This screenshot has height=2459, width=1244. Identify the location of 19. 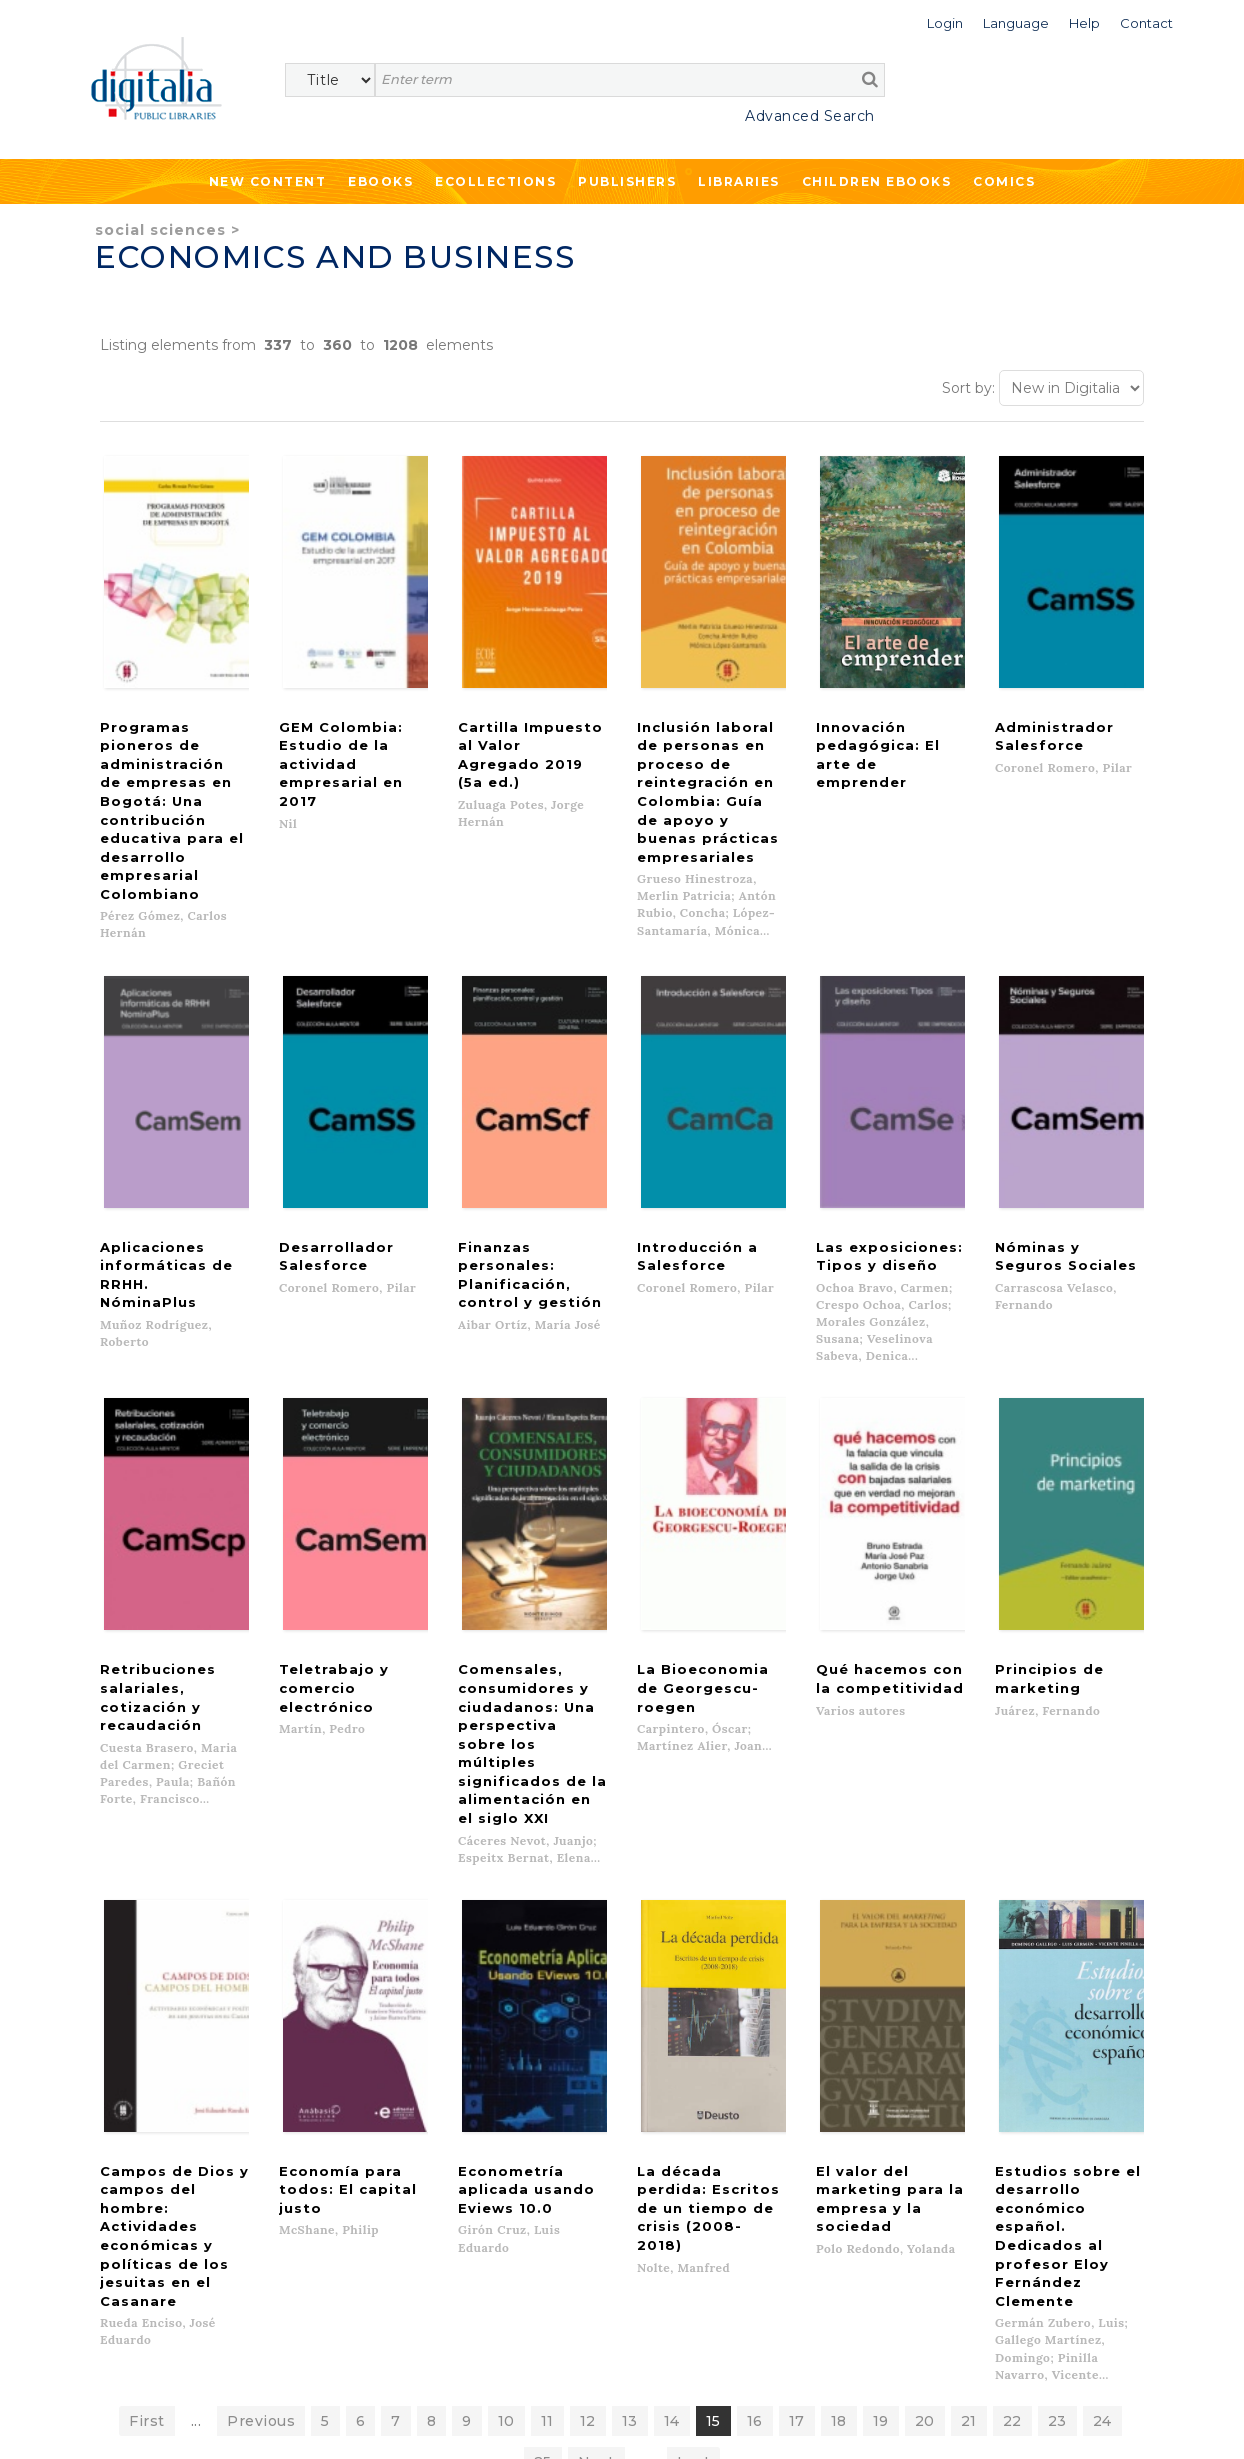
(881, 1980).